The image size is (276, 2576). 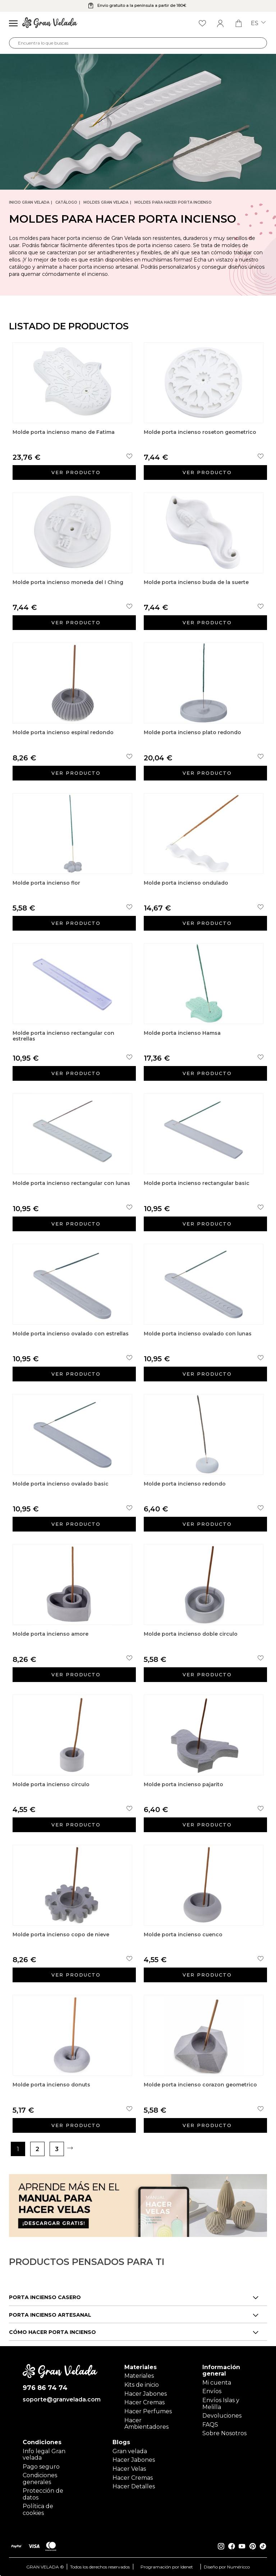 I want to click on soporte@granvelada.com, so click(x=60, y=2399).